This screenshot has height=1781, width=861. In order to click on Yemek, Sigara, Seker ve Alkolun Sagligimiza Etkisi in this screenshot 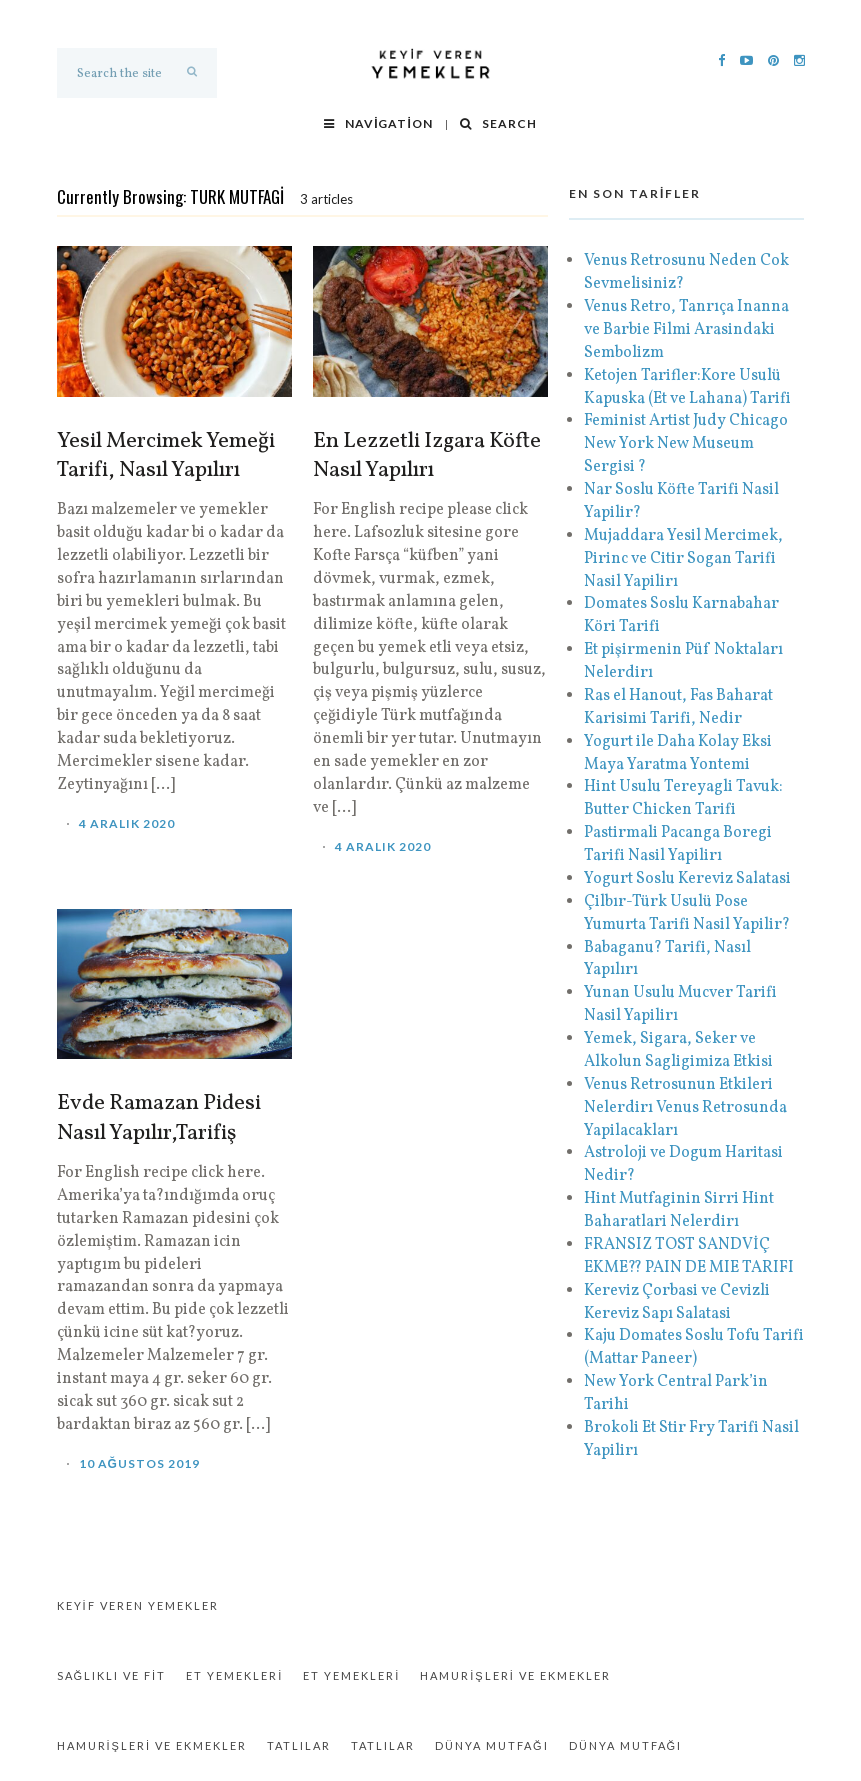, I will do `click(678, 1050)`.